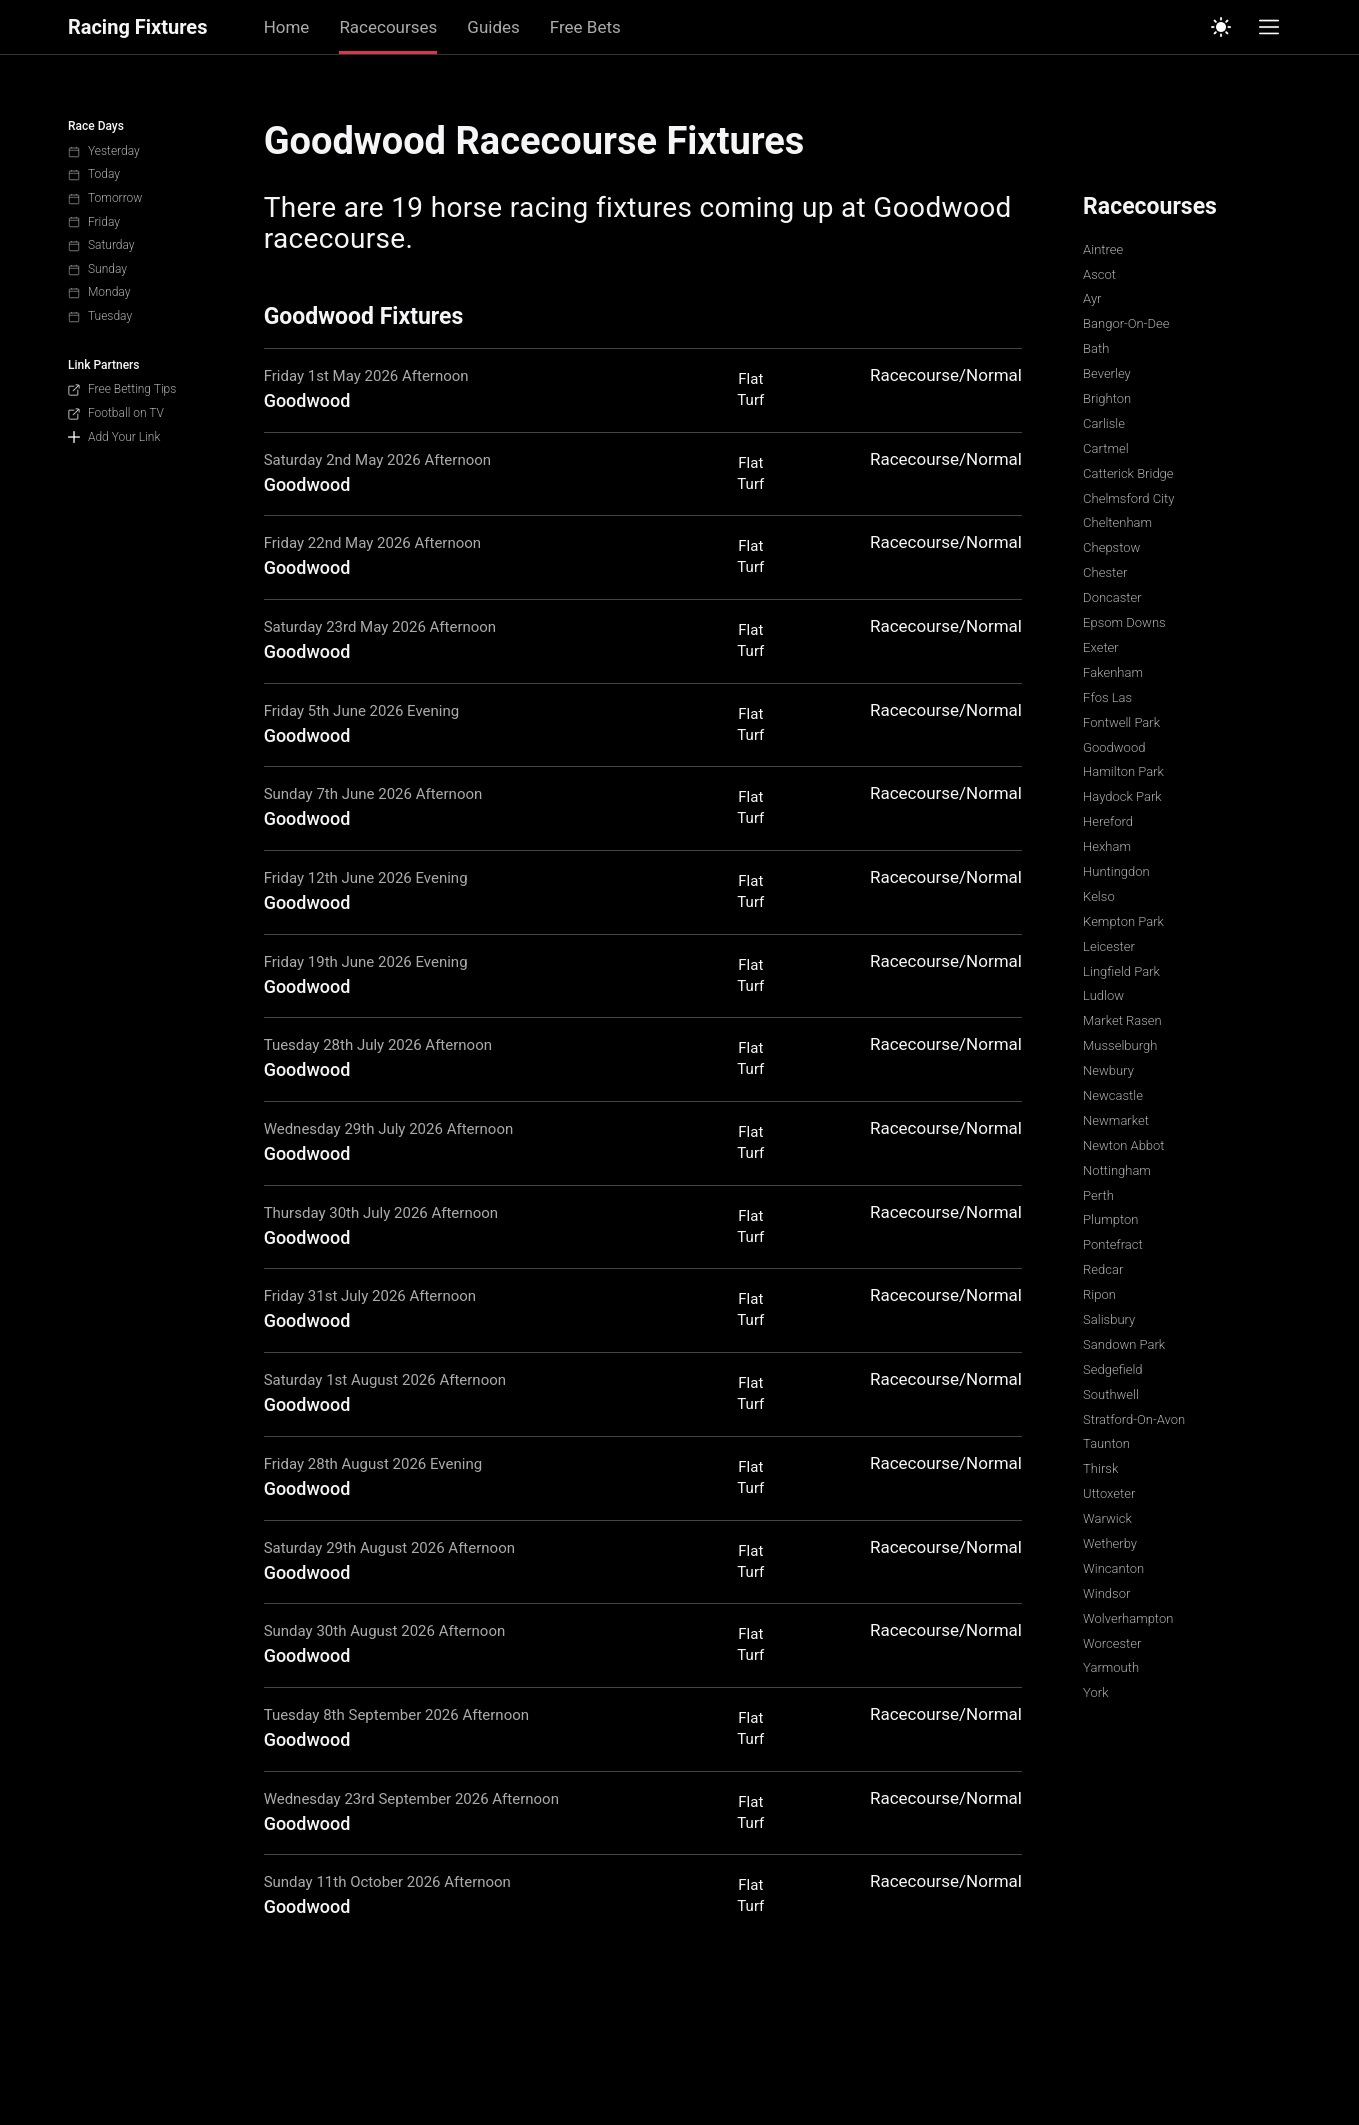  Describe the element at coordinates (1128, 1618) in the screenshot. I see `Wolverhampton` at that location.